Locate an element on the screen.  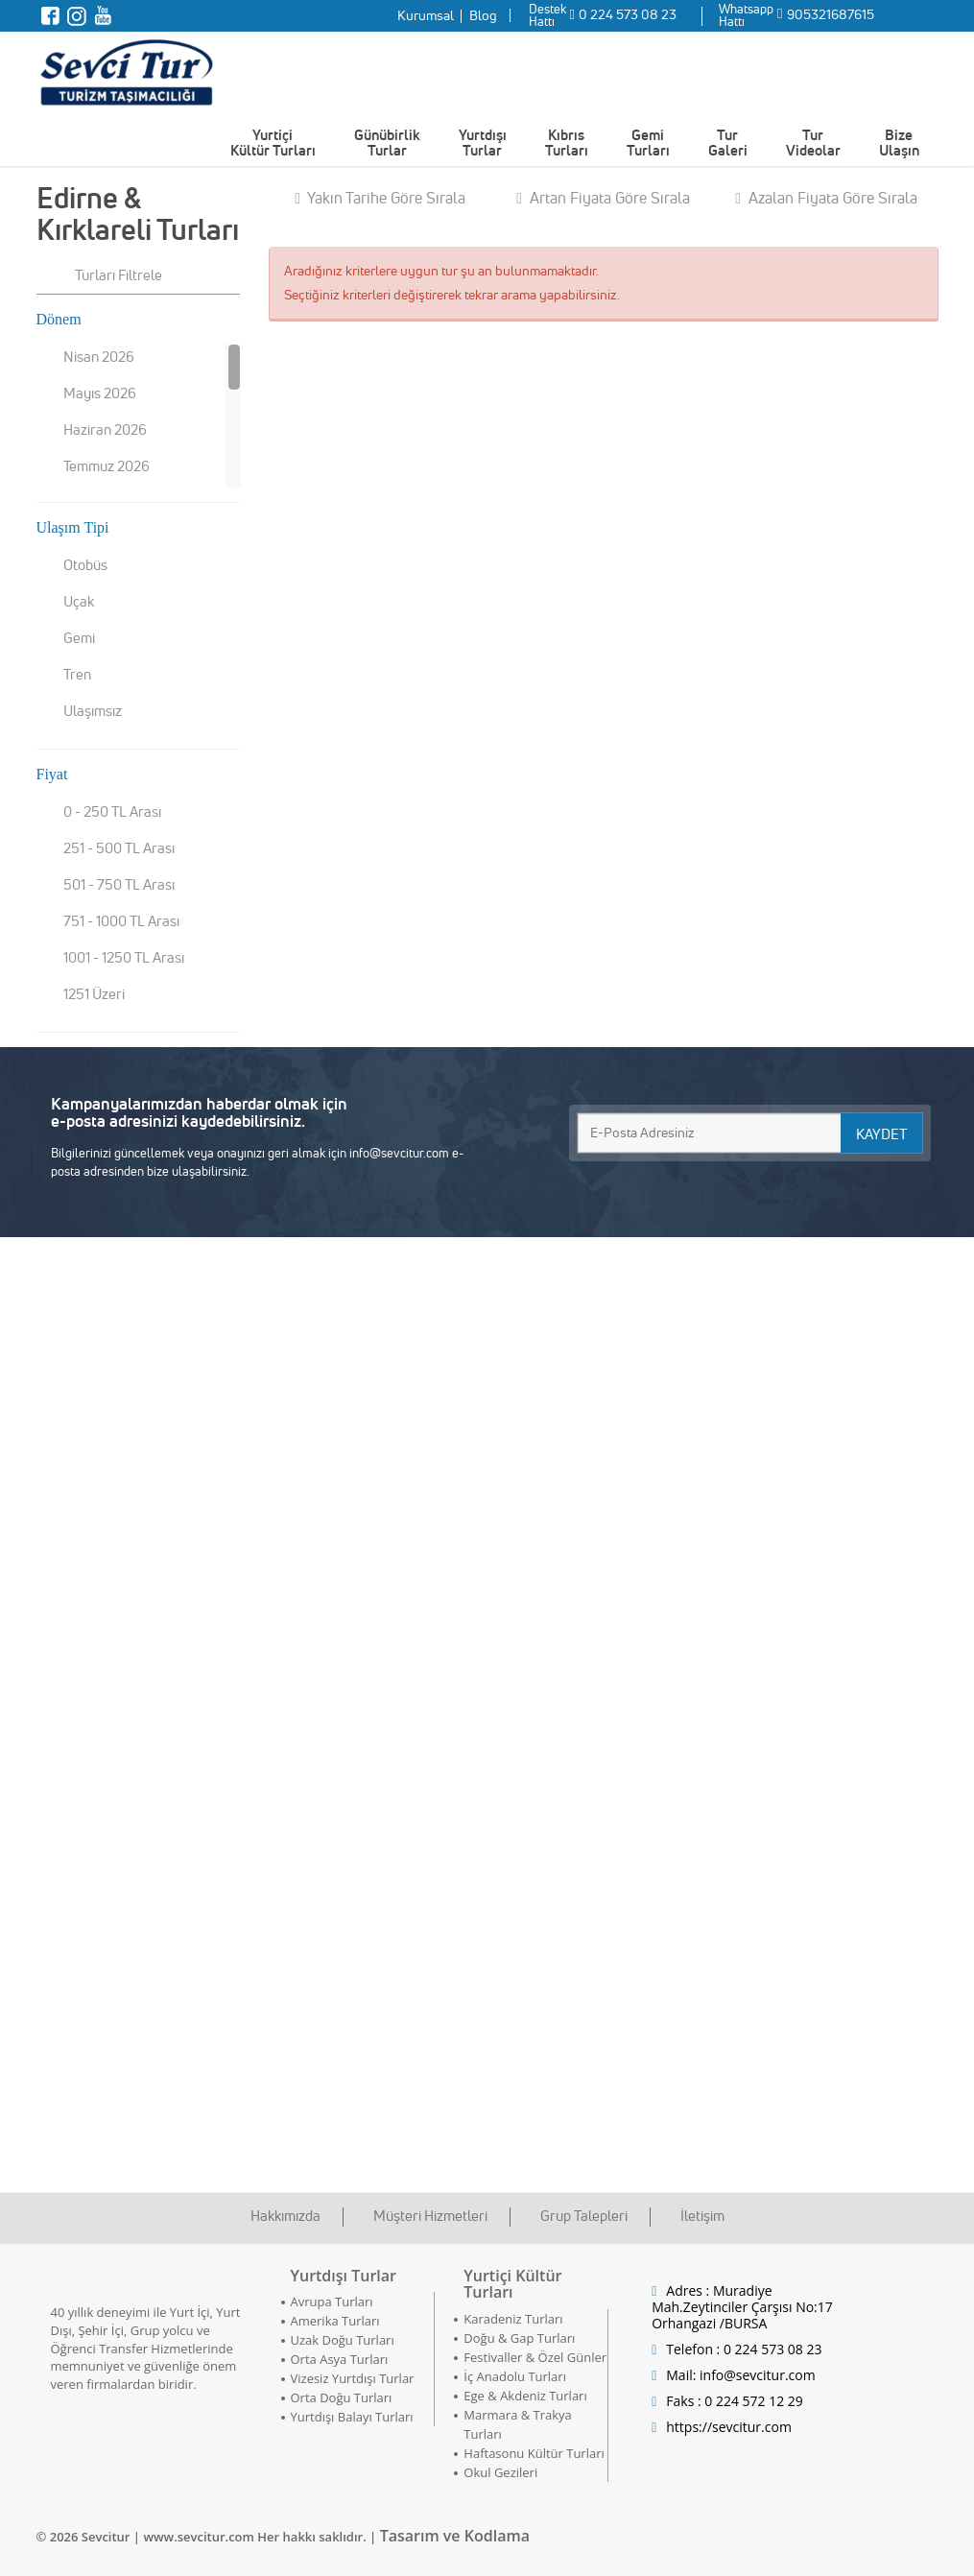
Vizesiz Yurtdışı Turlar is located at coordinates (353, 2378).